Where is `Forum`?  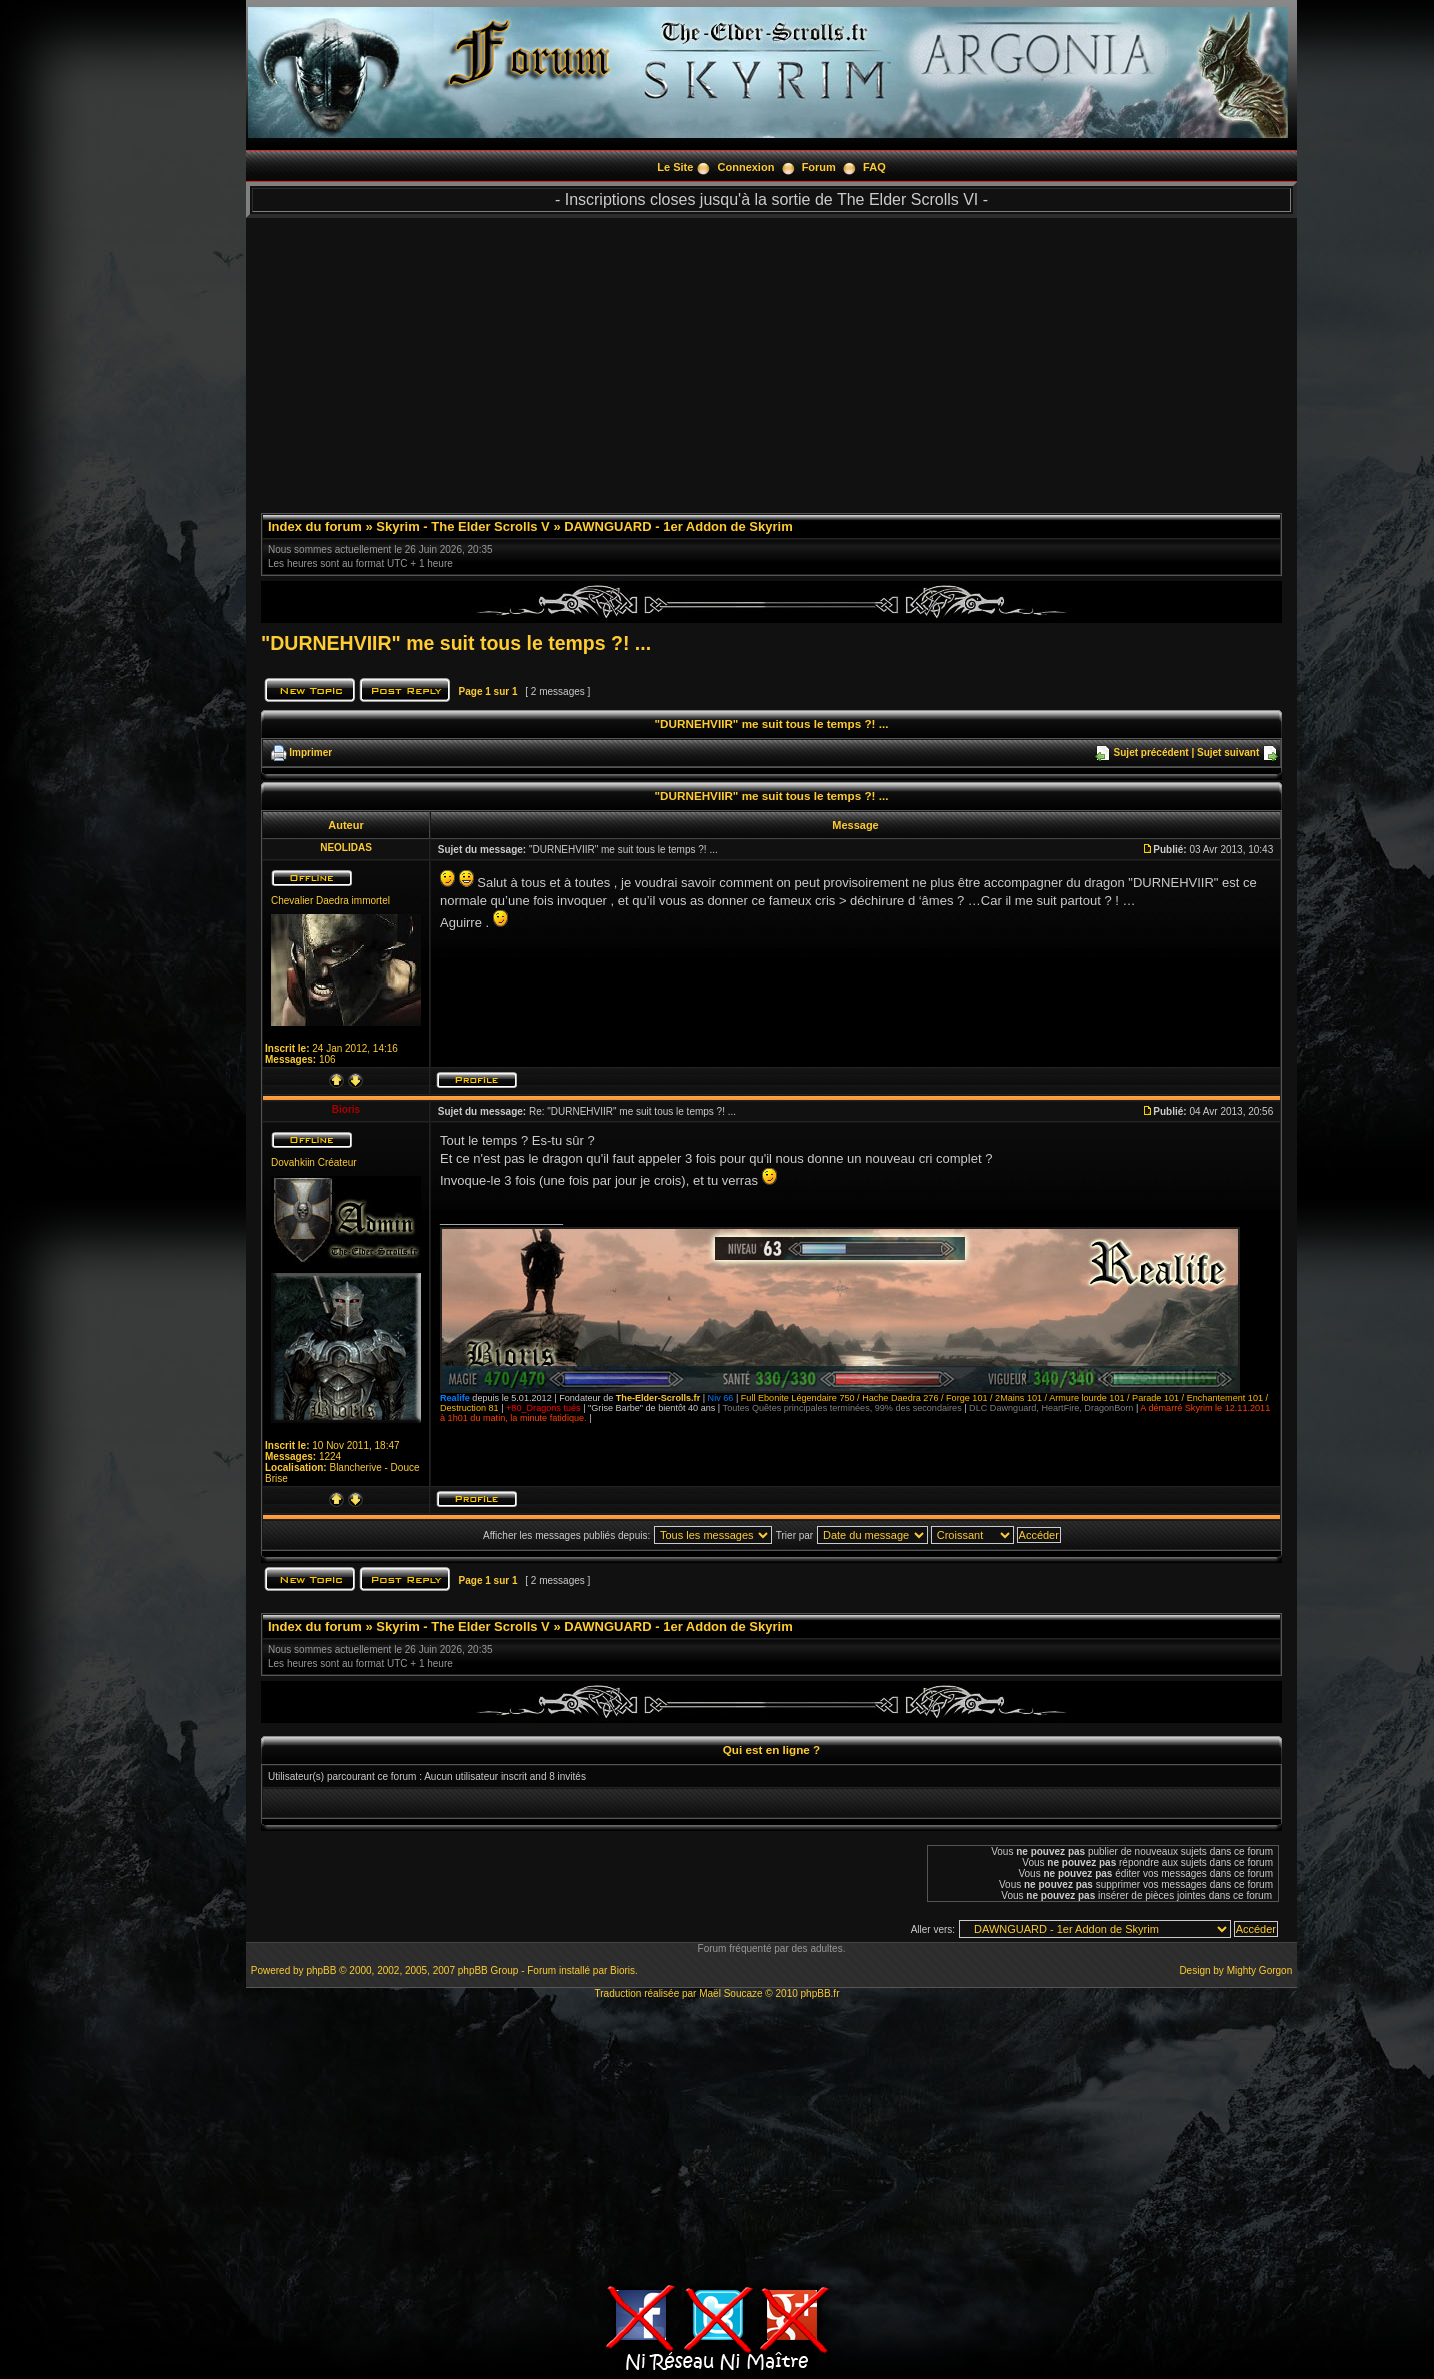
Forum is located at coordinates (819, 167).